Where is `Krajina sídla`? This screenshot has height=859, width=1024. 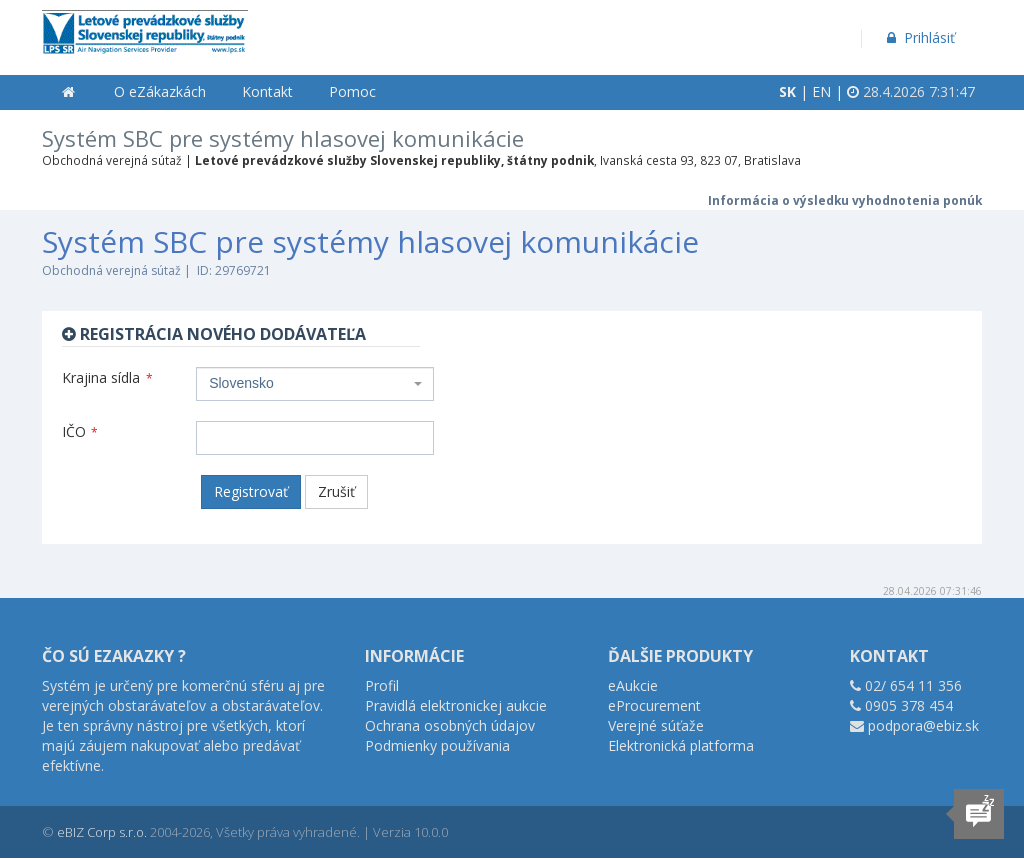 Krajina sídla is located at coordinates (107, 377).